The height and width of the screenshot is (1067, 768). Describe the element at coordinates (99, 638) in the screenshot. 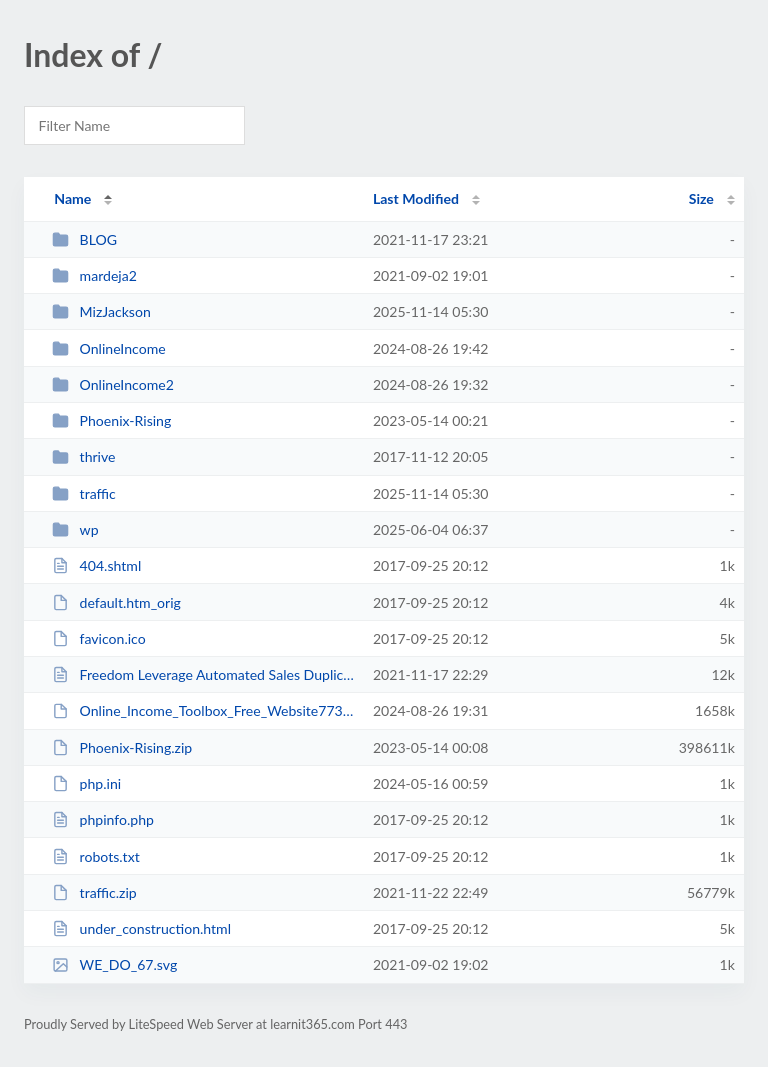

I see `favicon.ico` at that location.